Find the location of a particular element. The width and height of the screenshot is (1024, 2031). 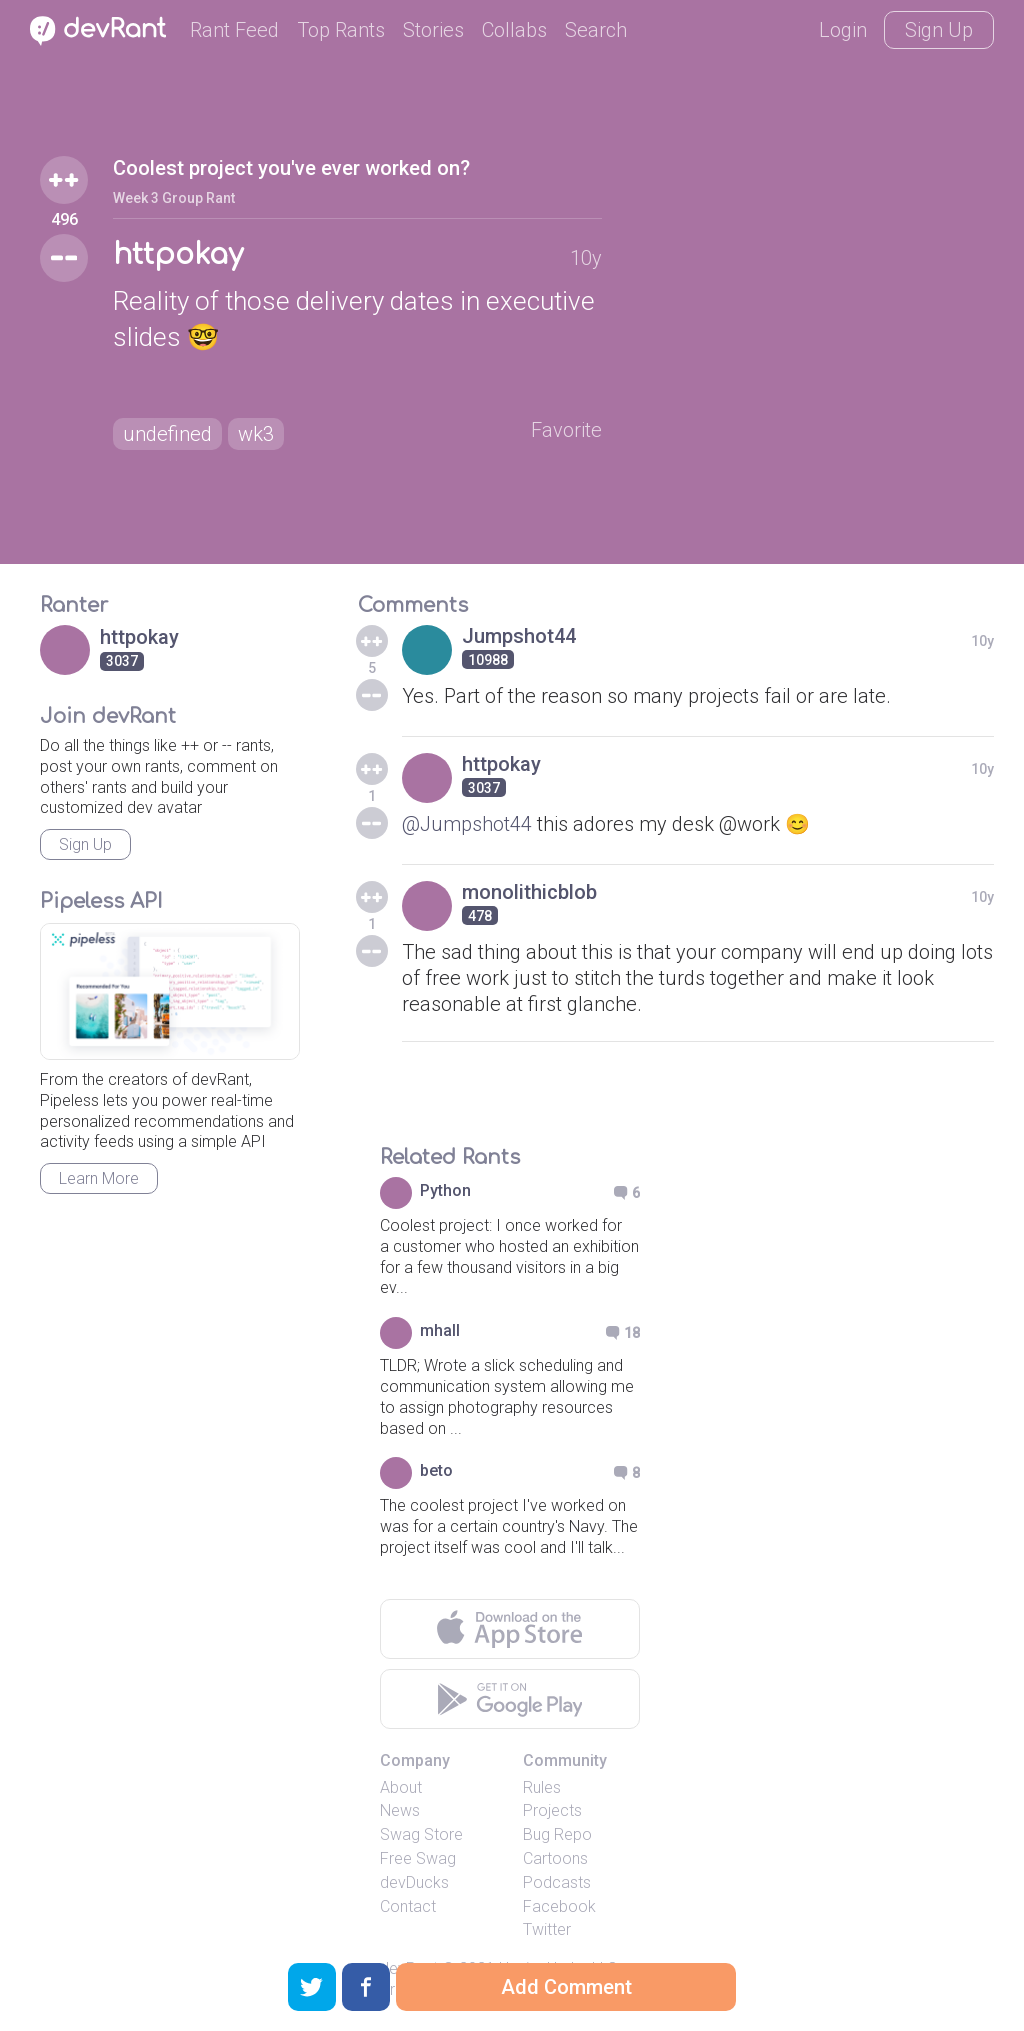

devDucks is located at coordinates (414, 1882).